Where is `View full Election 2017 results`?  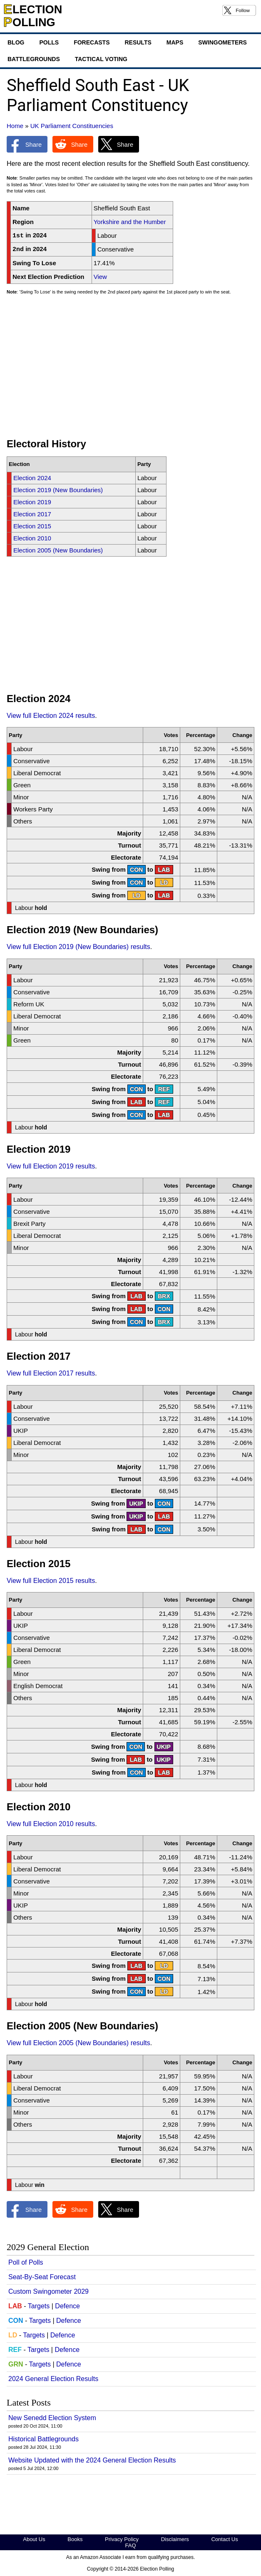
View full Election 2017 results is located at coordinates (51, 1373).